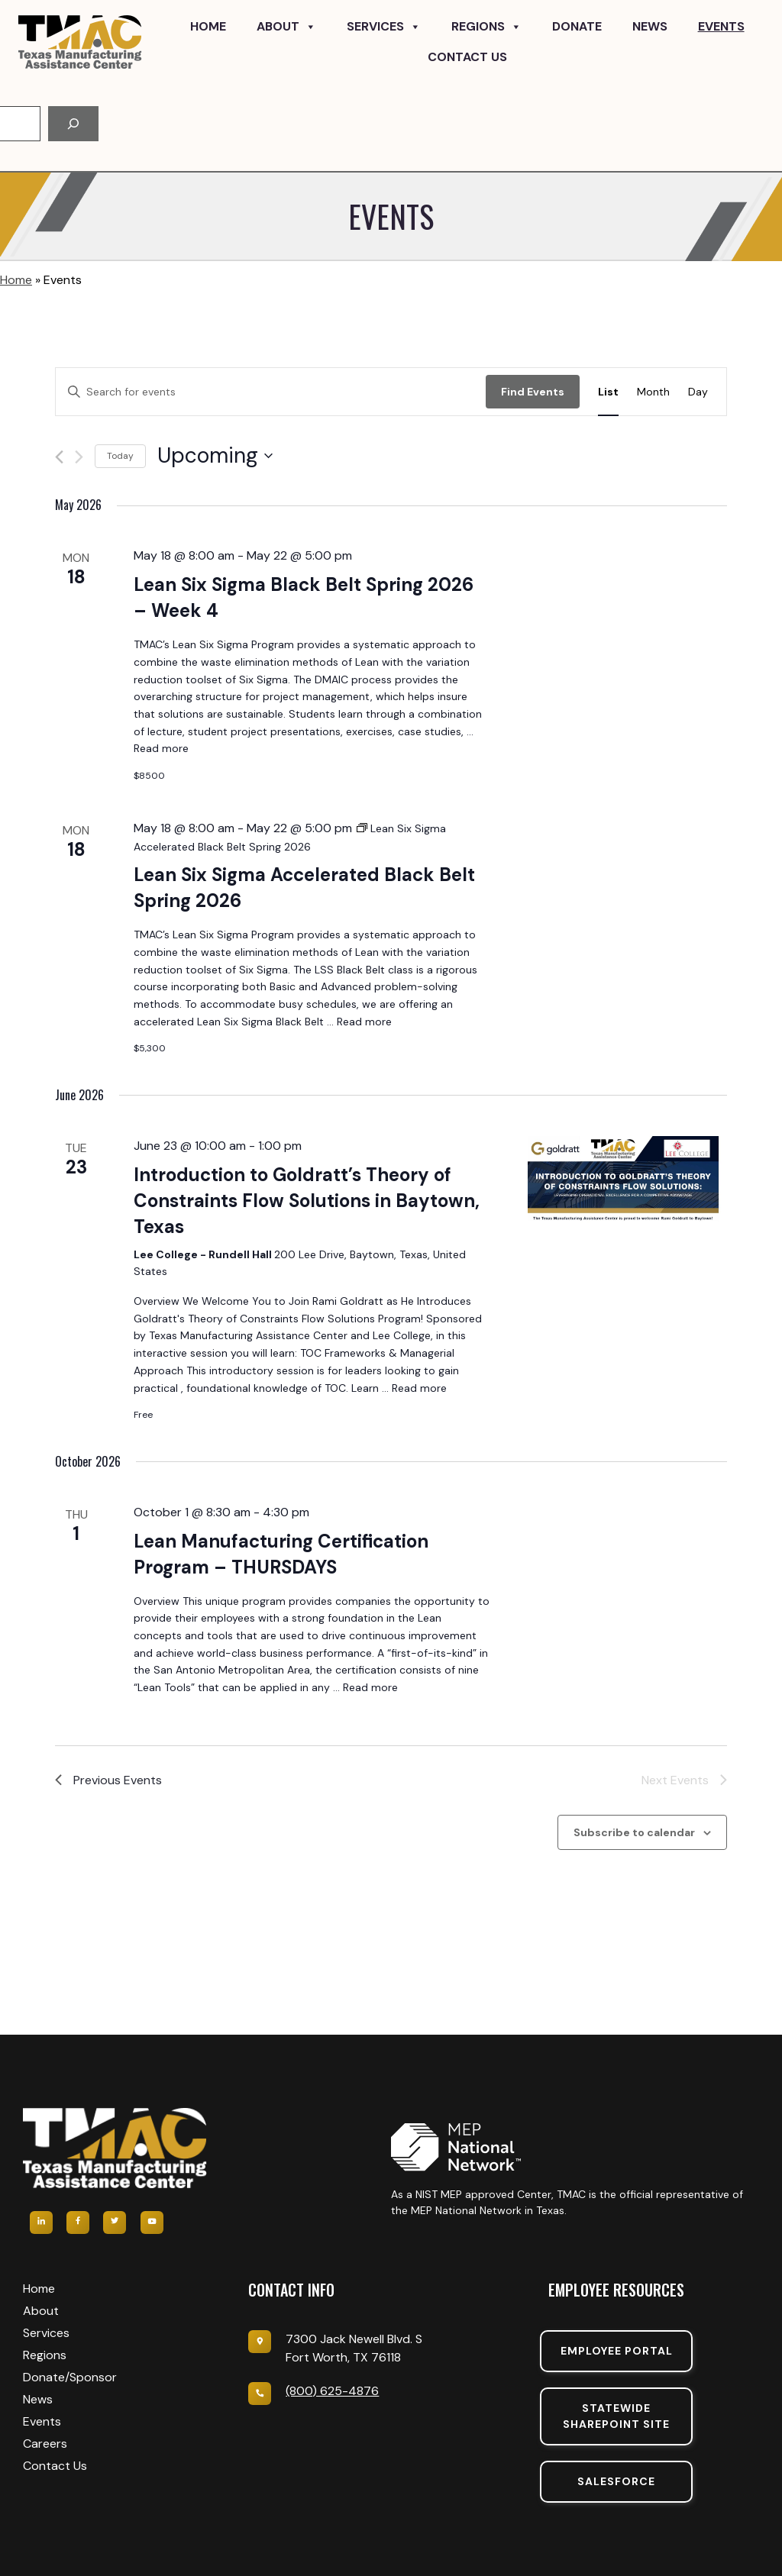 This screenshot has width=782, height=2576. What do you see at coordinates (79, 457) in the screenshot?
I see `[Next Events]` at bounding box center [79, 457].